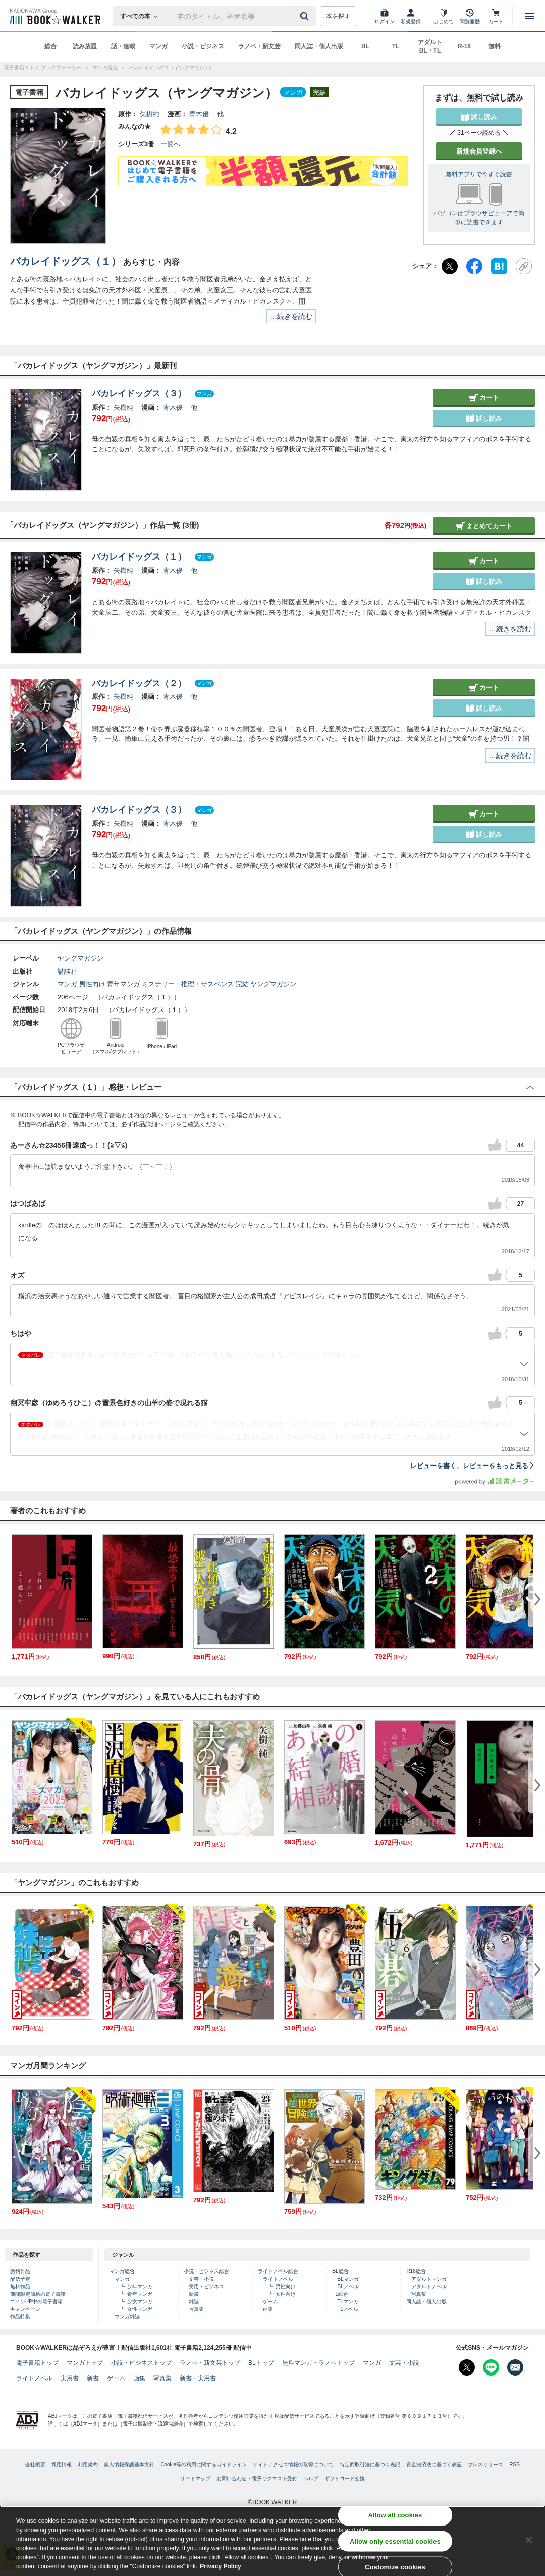 The width and height of the screenshot is (545, 2576). Describe the element at coordinates (491, 2367) in the screenshot. I see `[Line Bookwalker公式アカウントを開く]` at that location.